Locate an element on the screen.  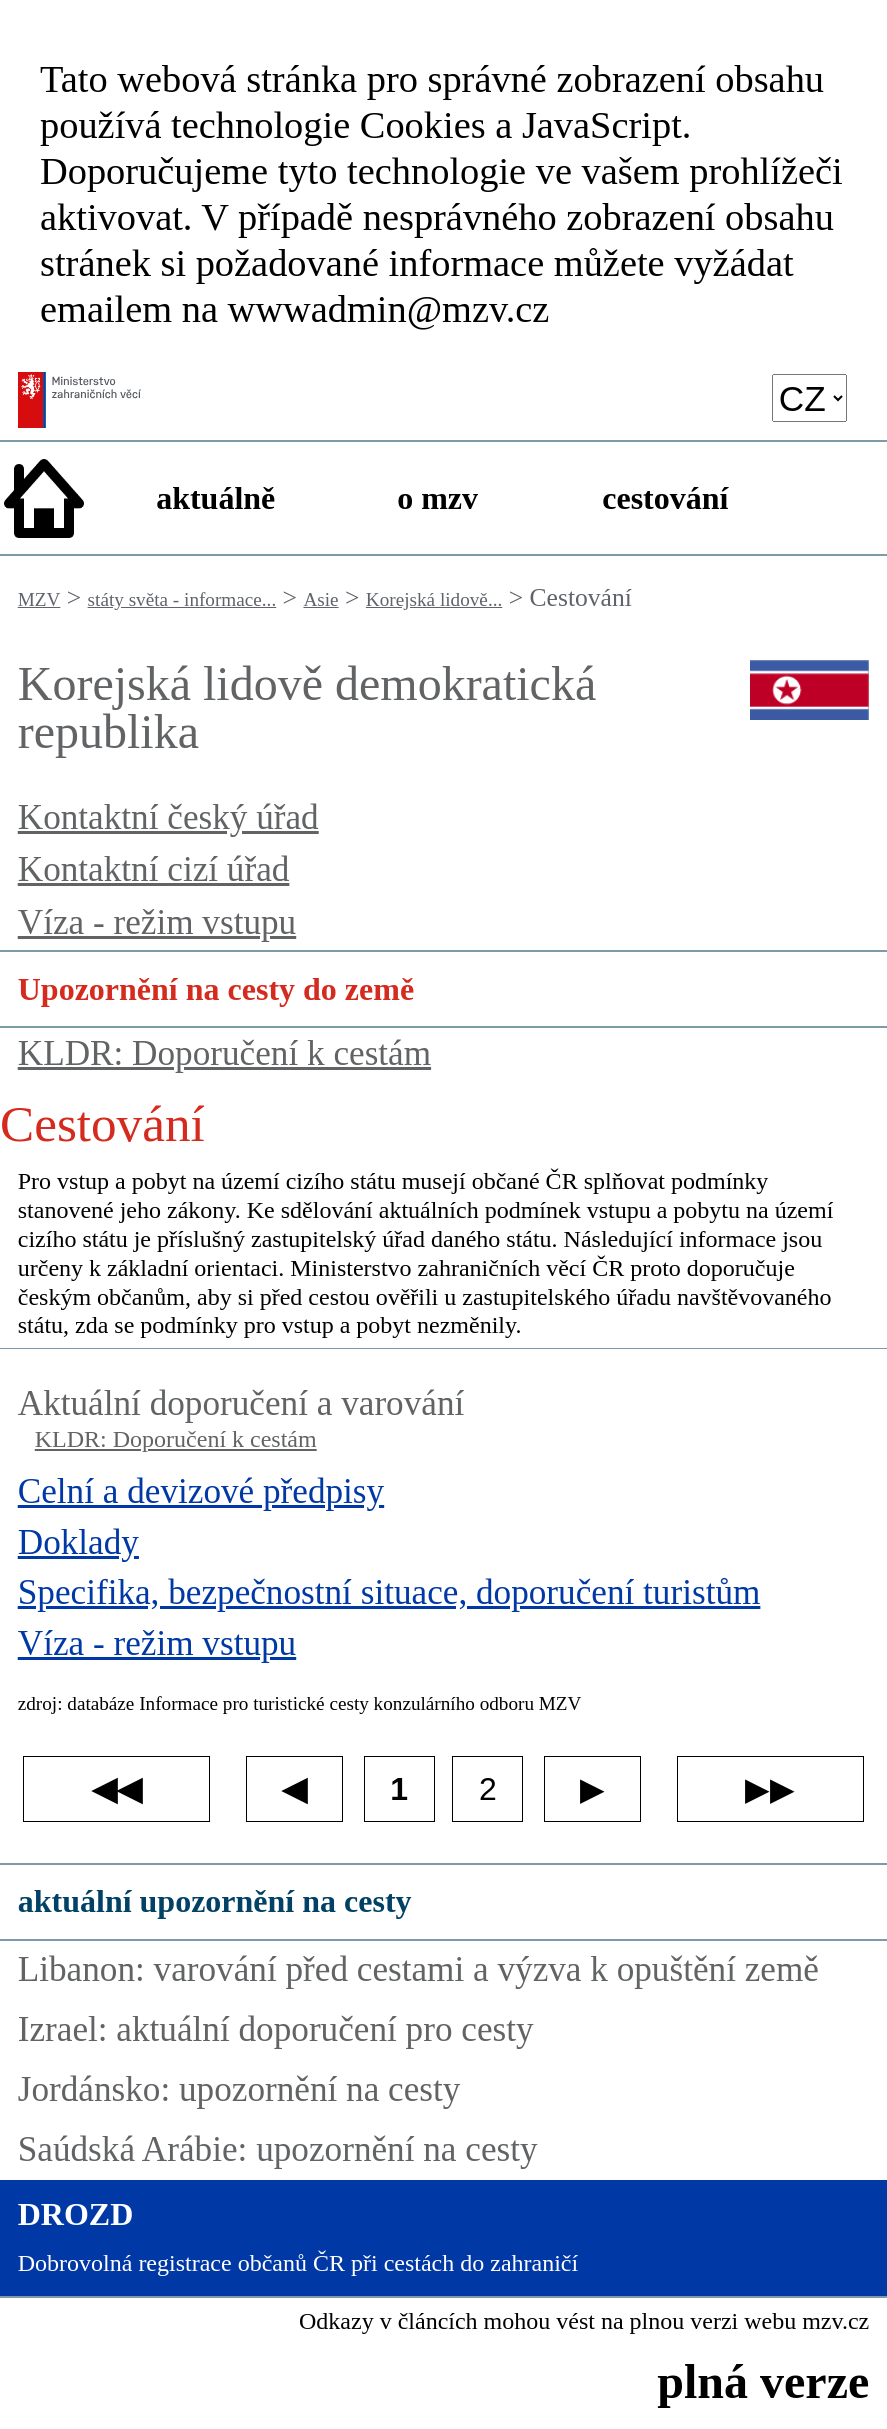
plná verze is located at coordinates (763, 2381).